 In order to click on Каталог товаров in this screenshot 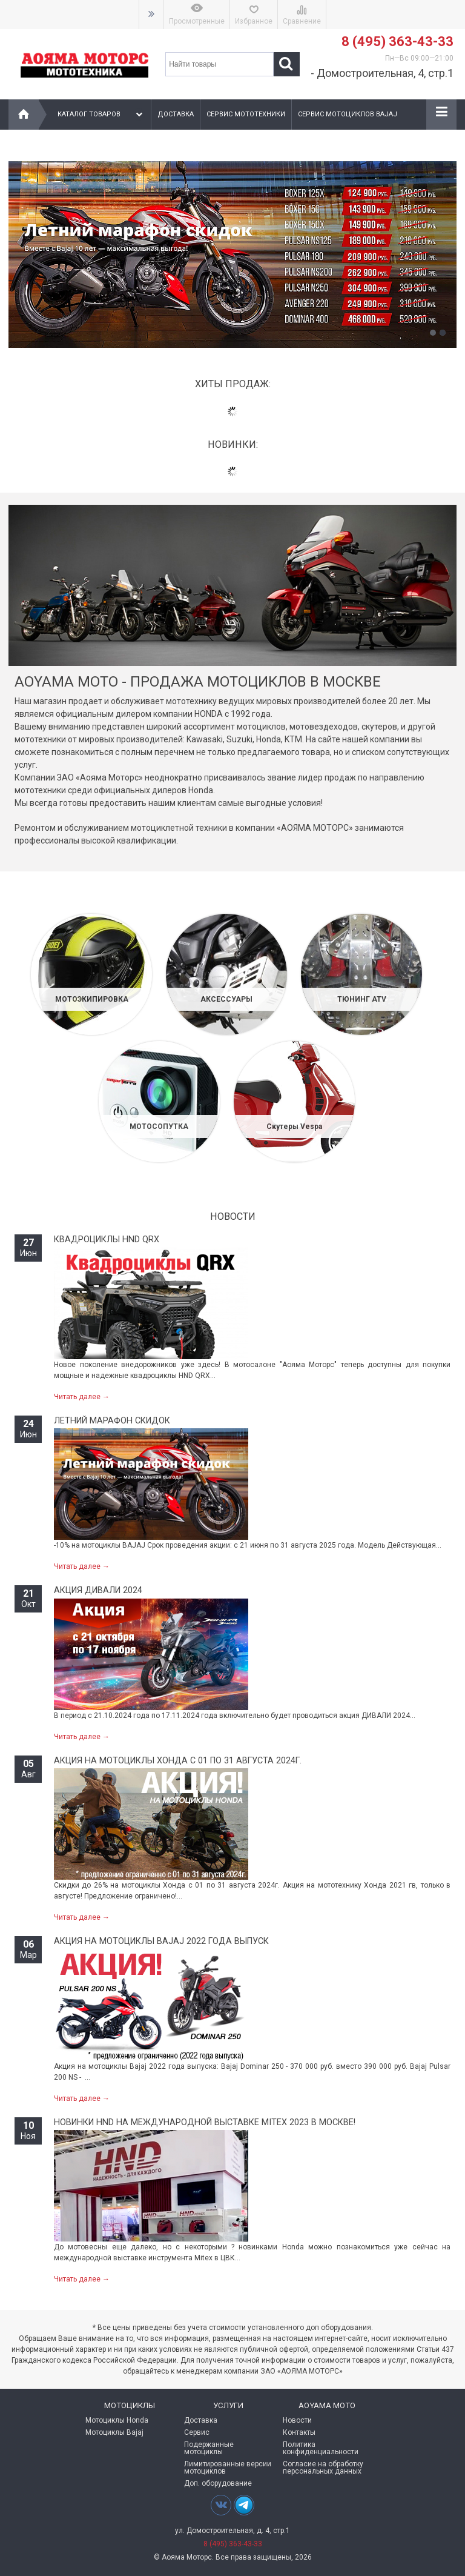, I will do `click(101, 114)`.